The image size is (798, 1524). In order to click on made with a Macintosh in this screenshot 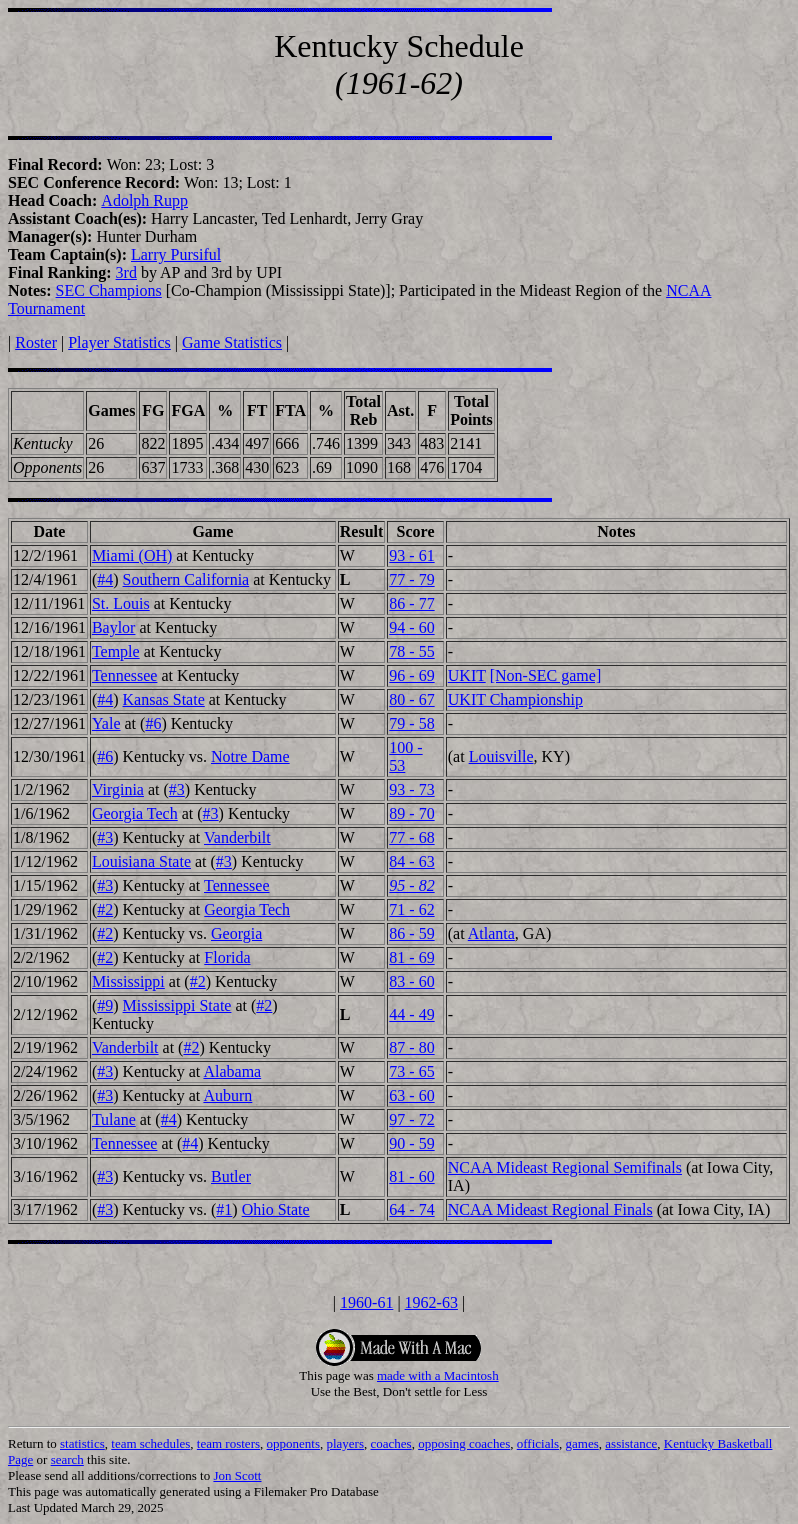, I will do `click(438, 1375)`.